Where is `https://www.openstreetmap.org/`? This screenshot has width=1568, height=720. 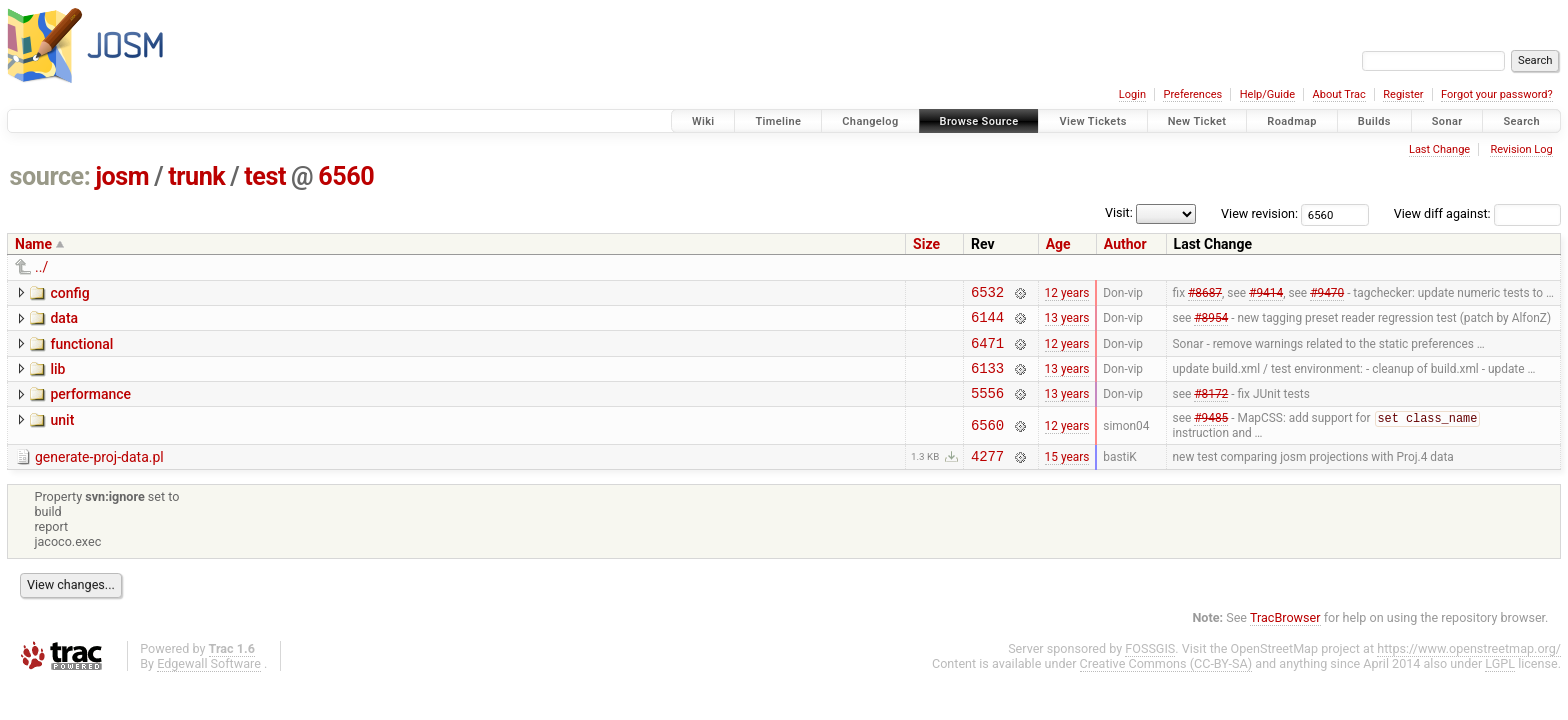 https://www.openstreetmap.org/ is located at coordinates (1469, 667).